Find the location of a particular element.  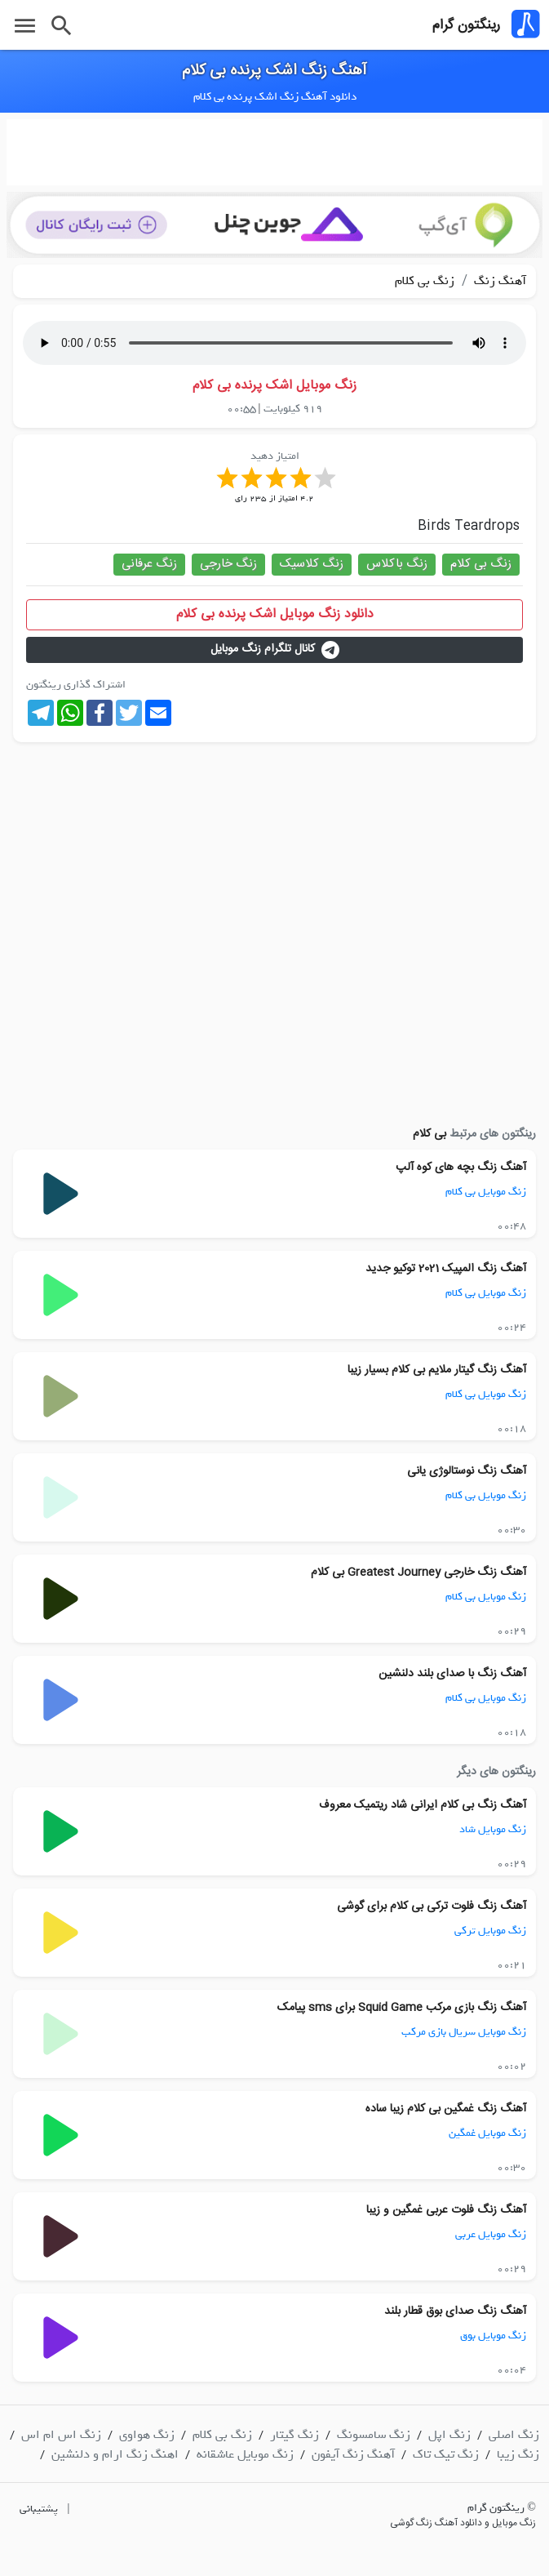

آهنگ زنگ بی کلام ایرانی شاد ریتمیک معروف is located at coordinates (422, 1805).